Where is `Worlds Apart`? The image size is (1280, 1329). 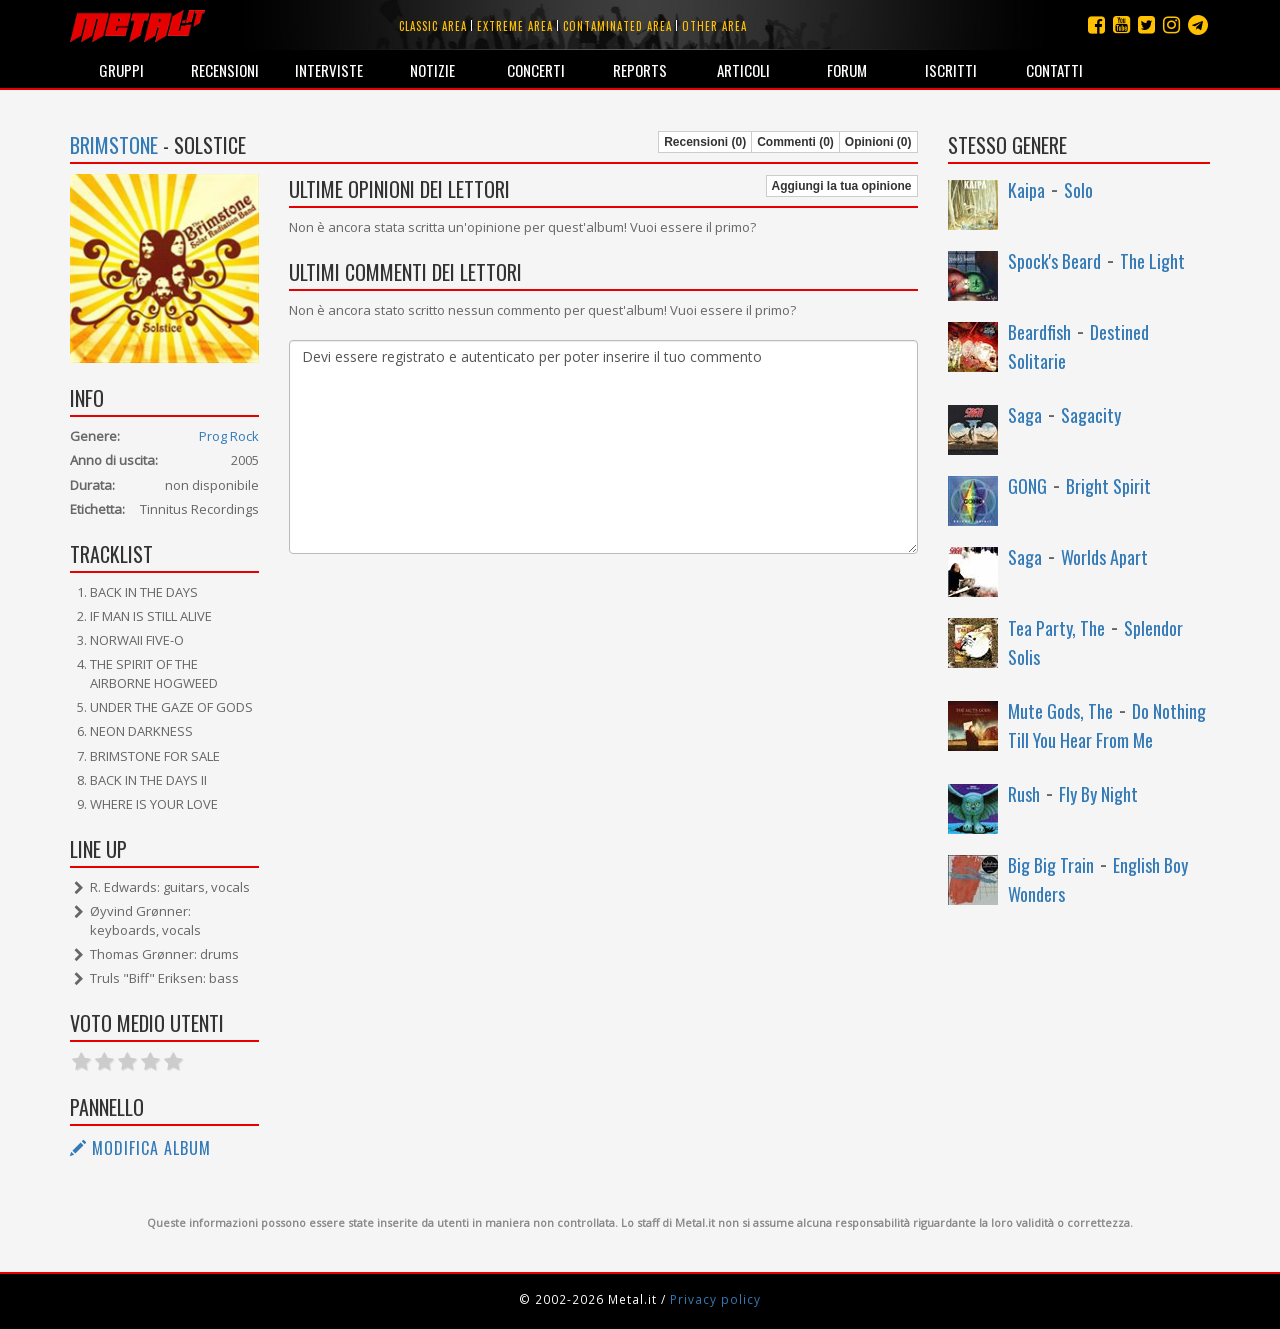 Worlds Apart is located at coordinates (1104, 557).